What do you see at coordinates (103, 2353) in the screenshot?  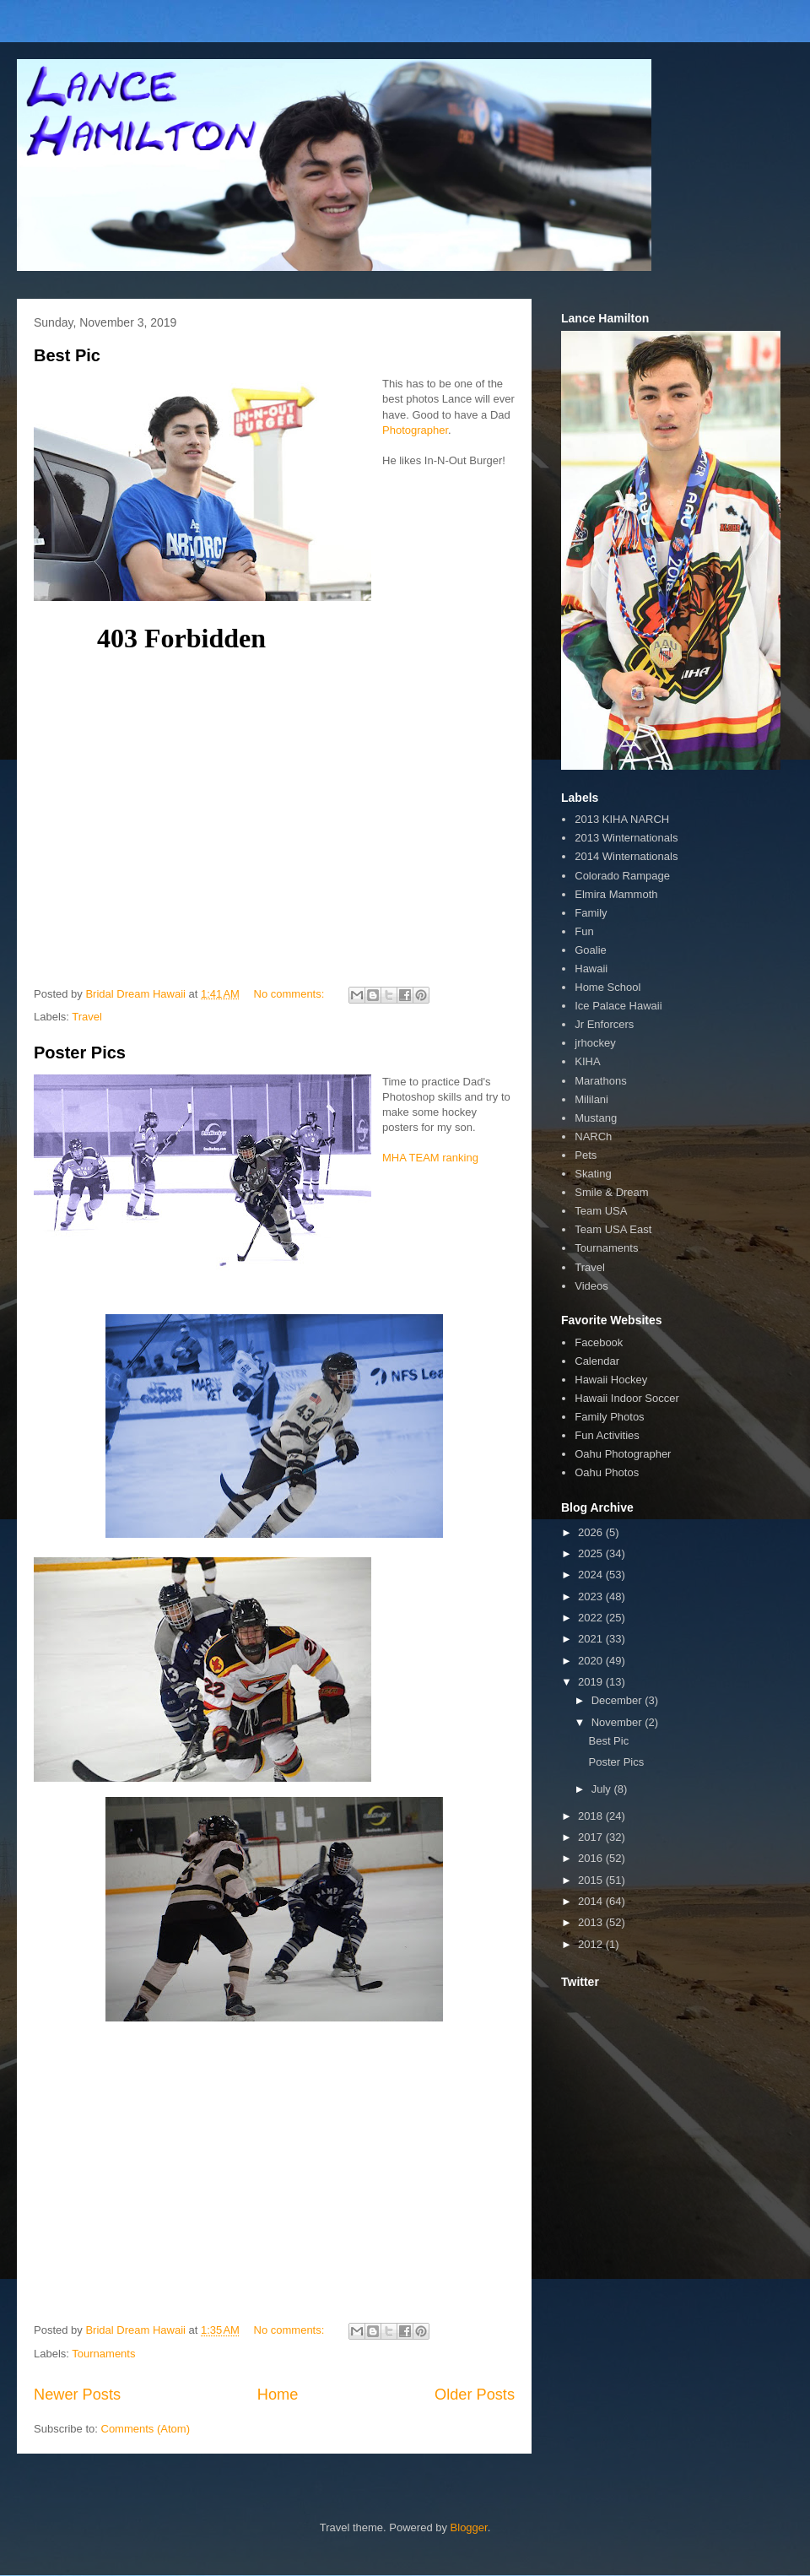 I see `Tournaments` at bounding box center [103, 2353].